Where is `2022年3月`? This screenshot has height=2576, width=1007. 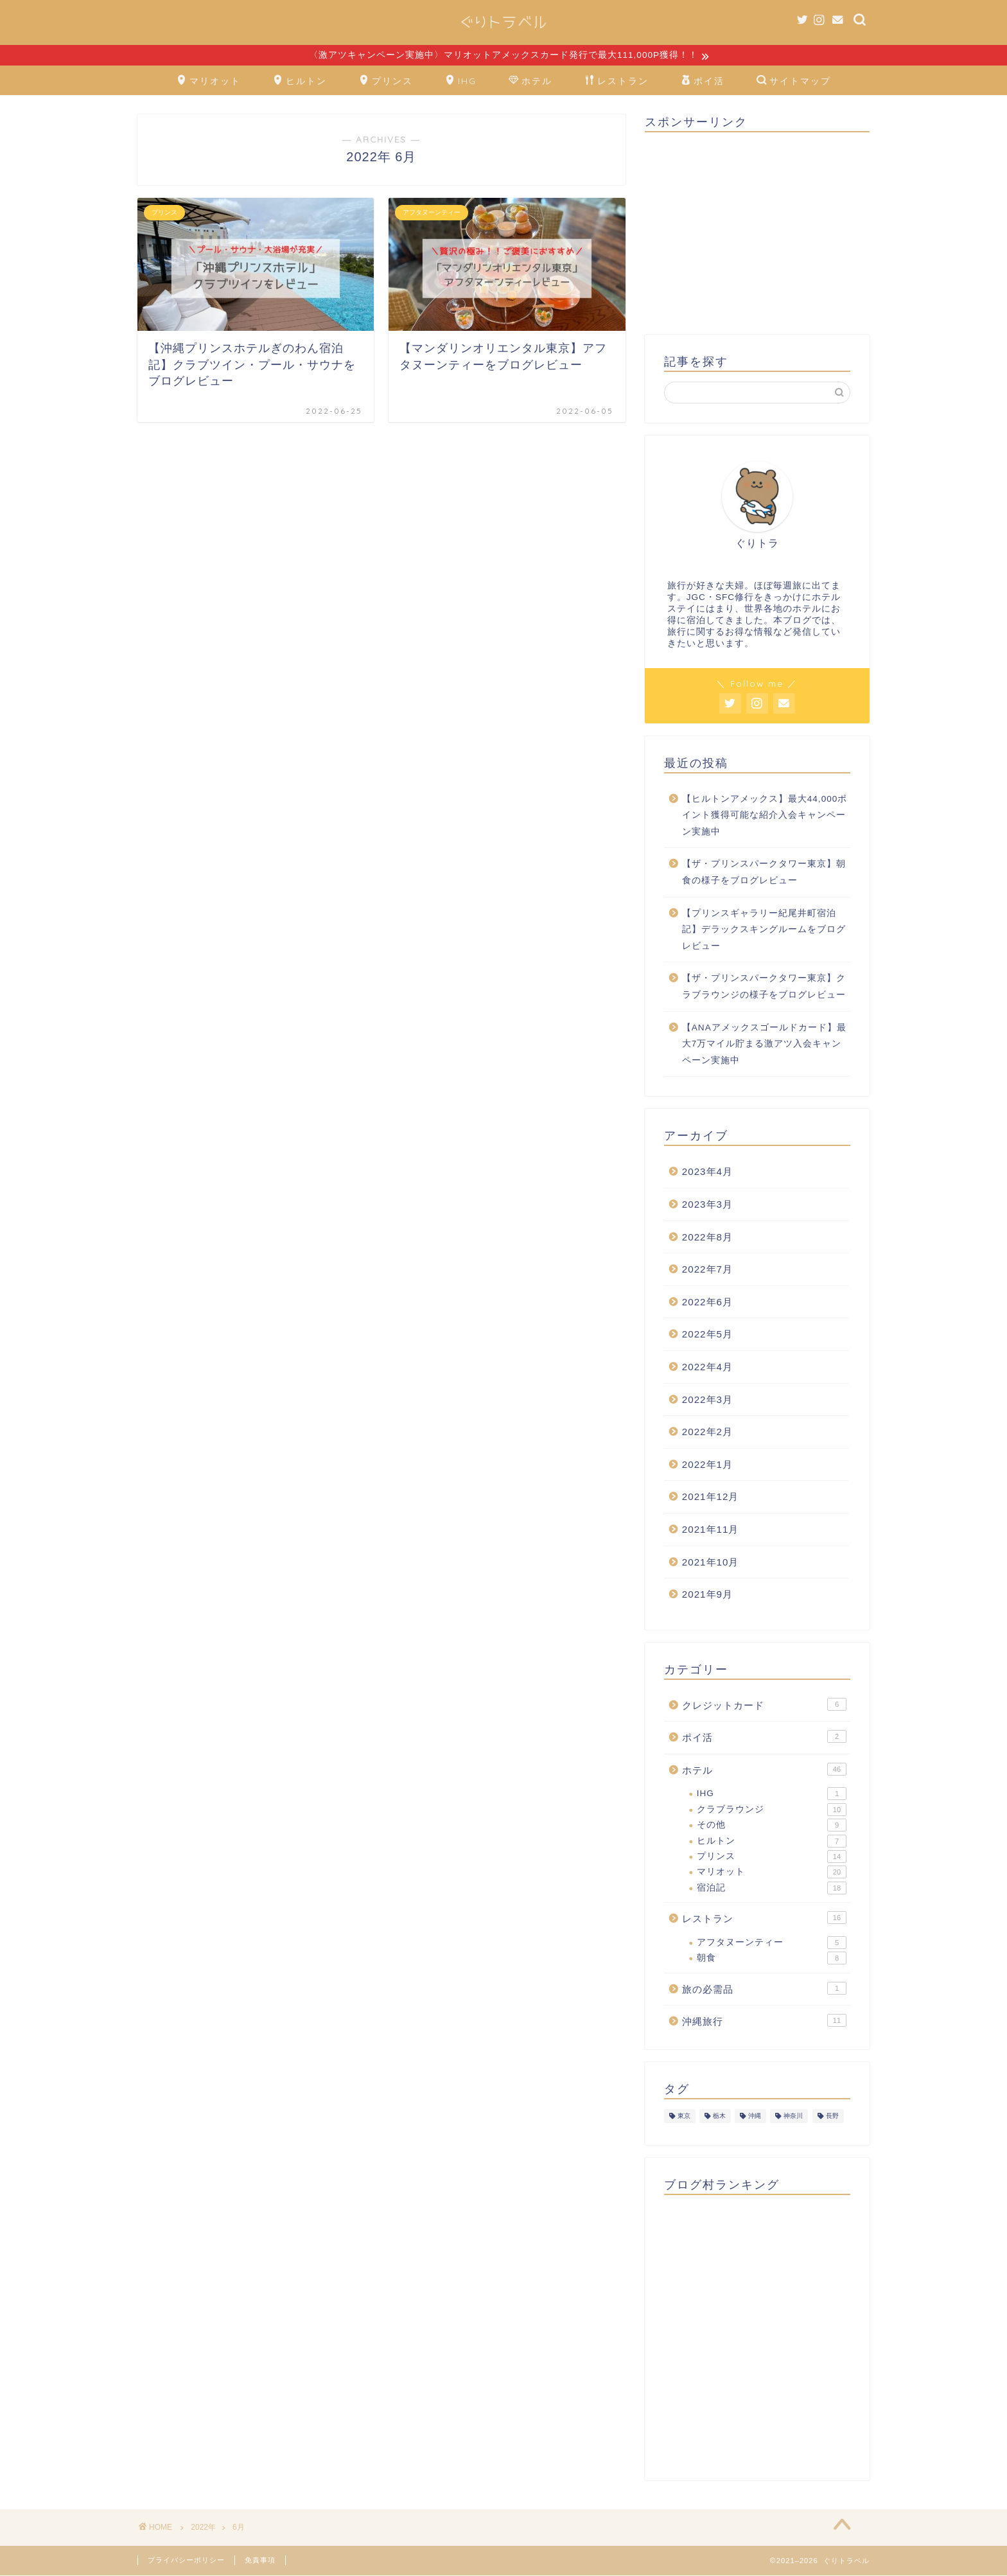
2022年3月 is located at coordinates (707, 1400).